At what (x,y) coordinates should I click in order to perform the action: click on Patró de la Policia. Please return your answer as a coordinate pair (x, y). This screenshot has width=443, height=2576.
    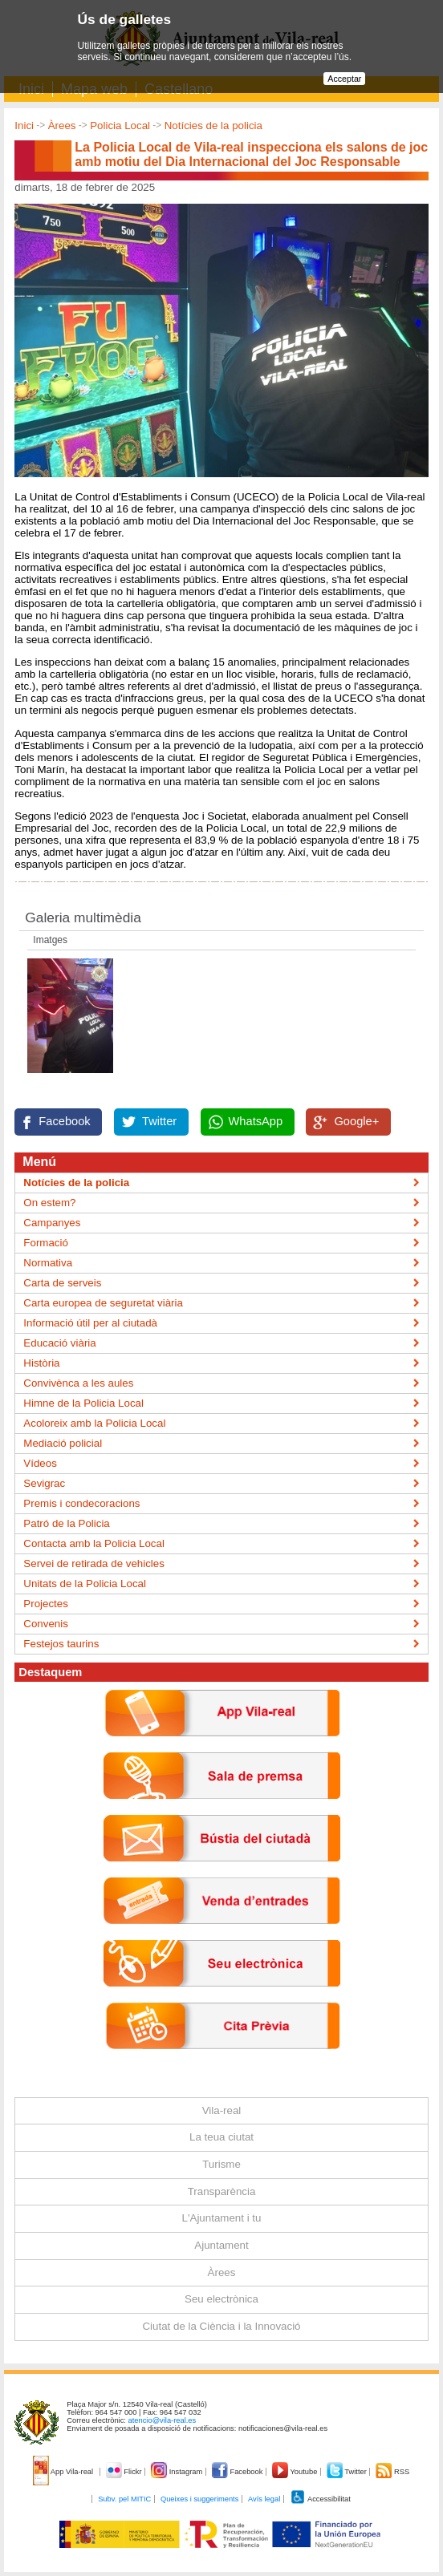
    Looking at the image, I should click on (66, 1523).